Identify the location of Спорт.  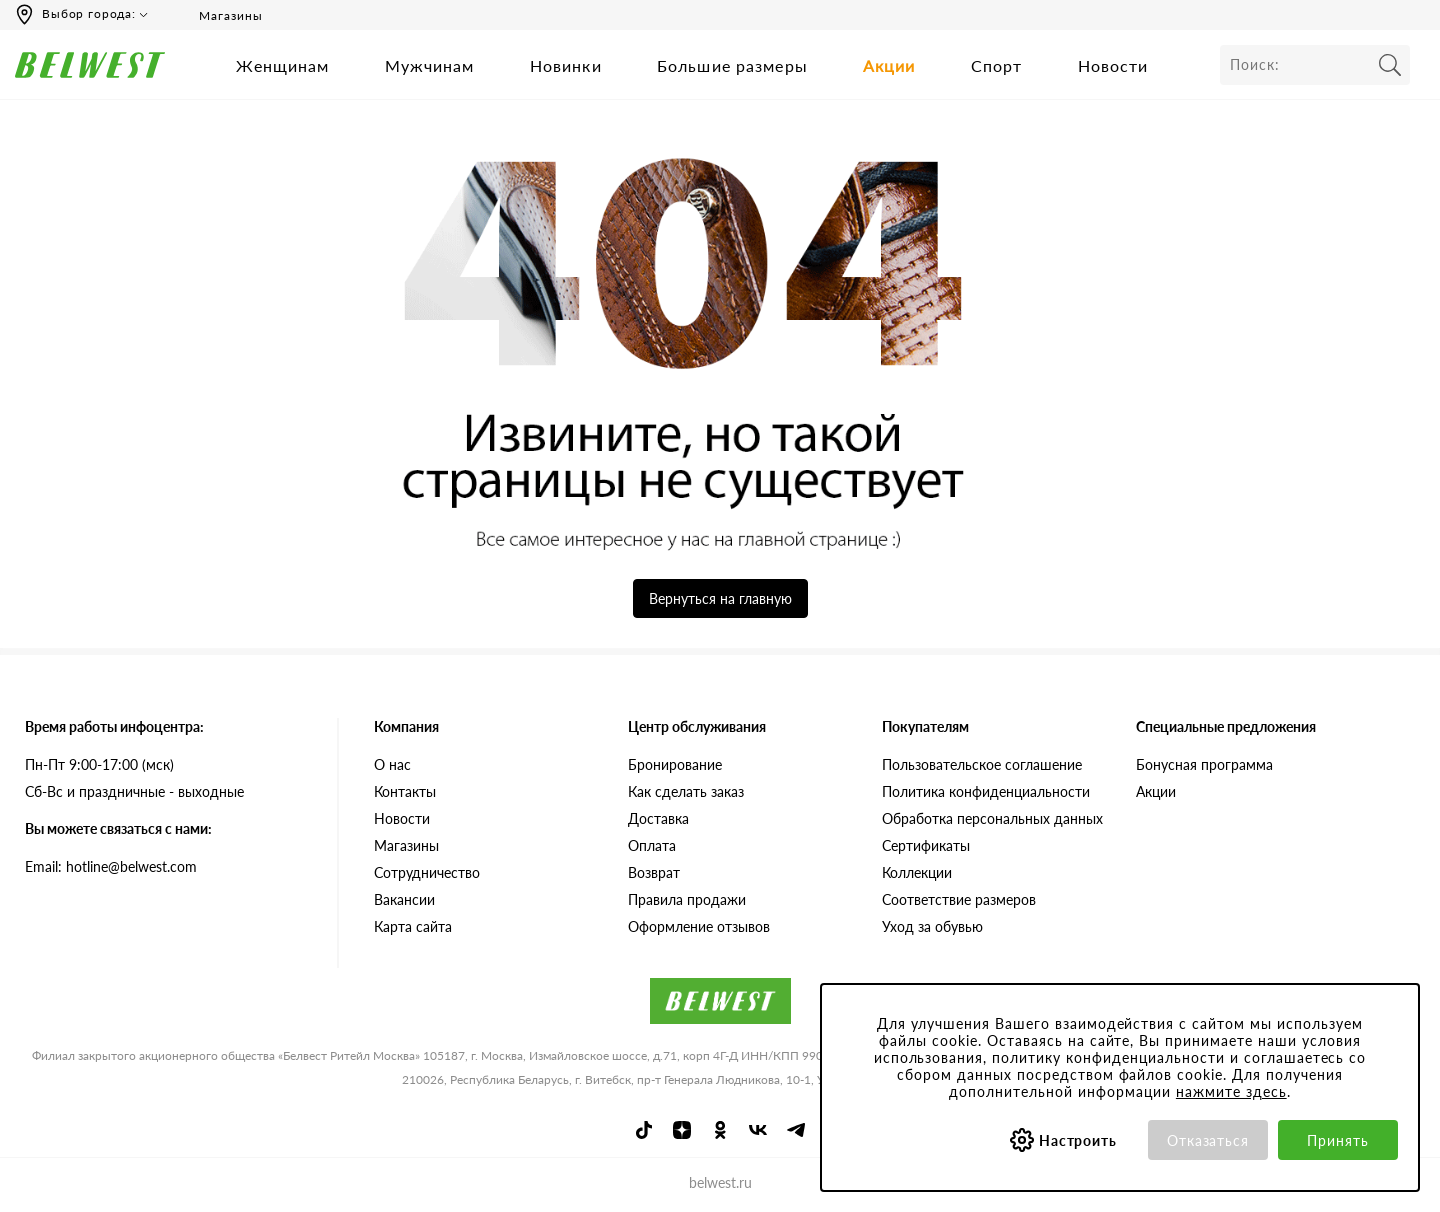
(997, 65).